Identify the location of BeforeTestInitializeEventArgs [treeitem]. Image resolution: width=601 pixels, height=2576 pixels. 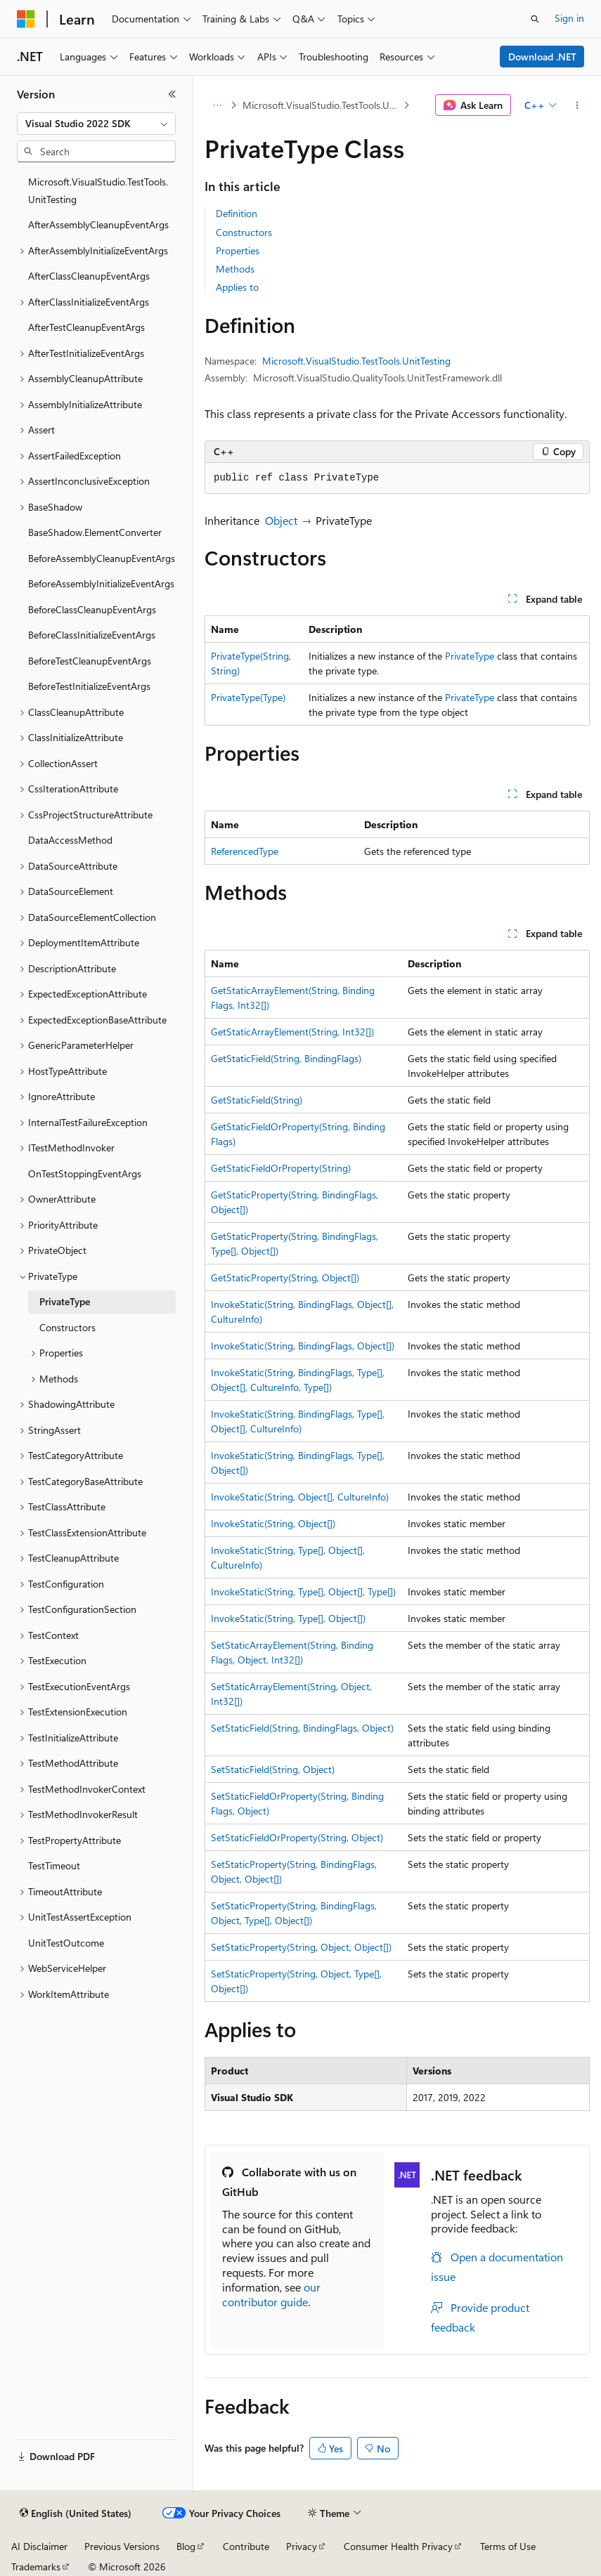
(89, 686).